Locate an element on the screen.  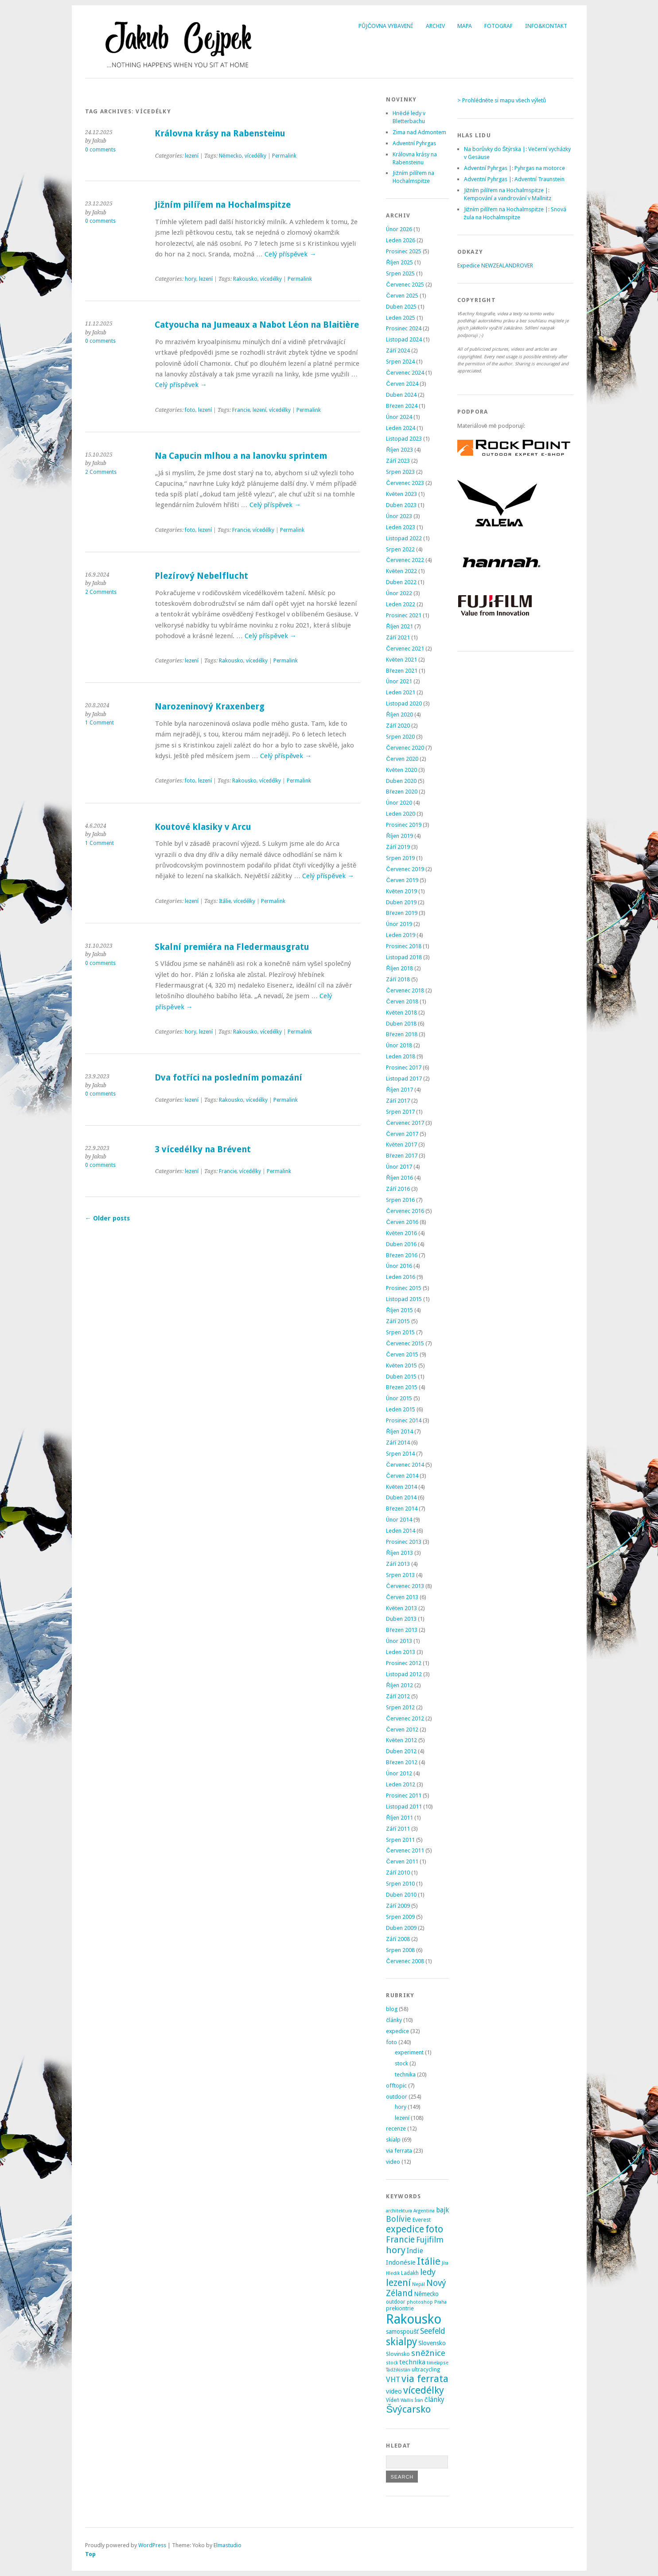
Únor 2012 is located at coordinates (399, 1773).